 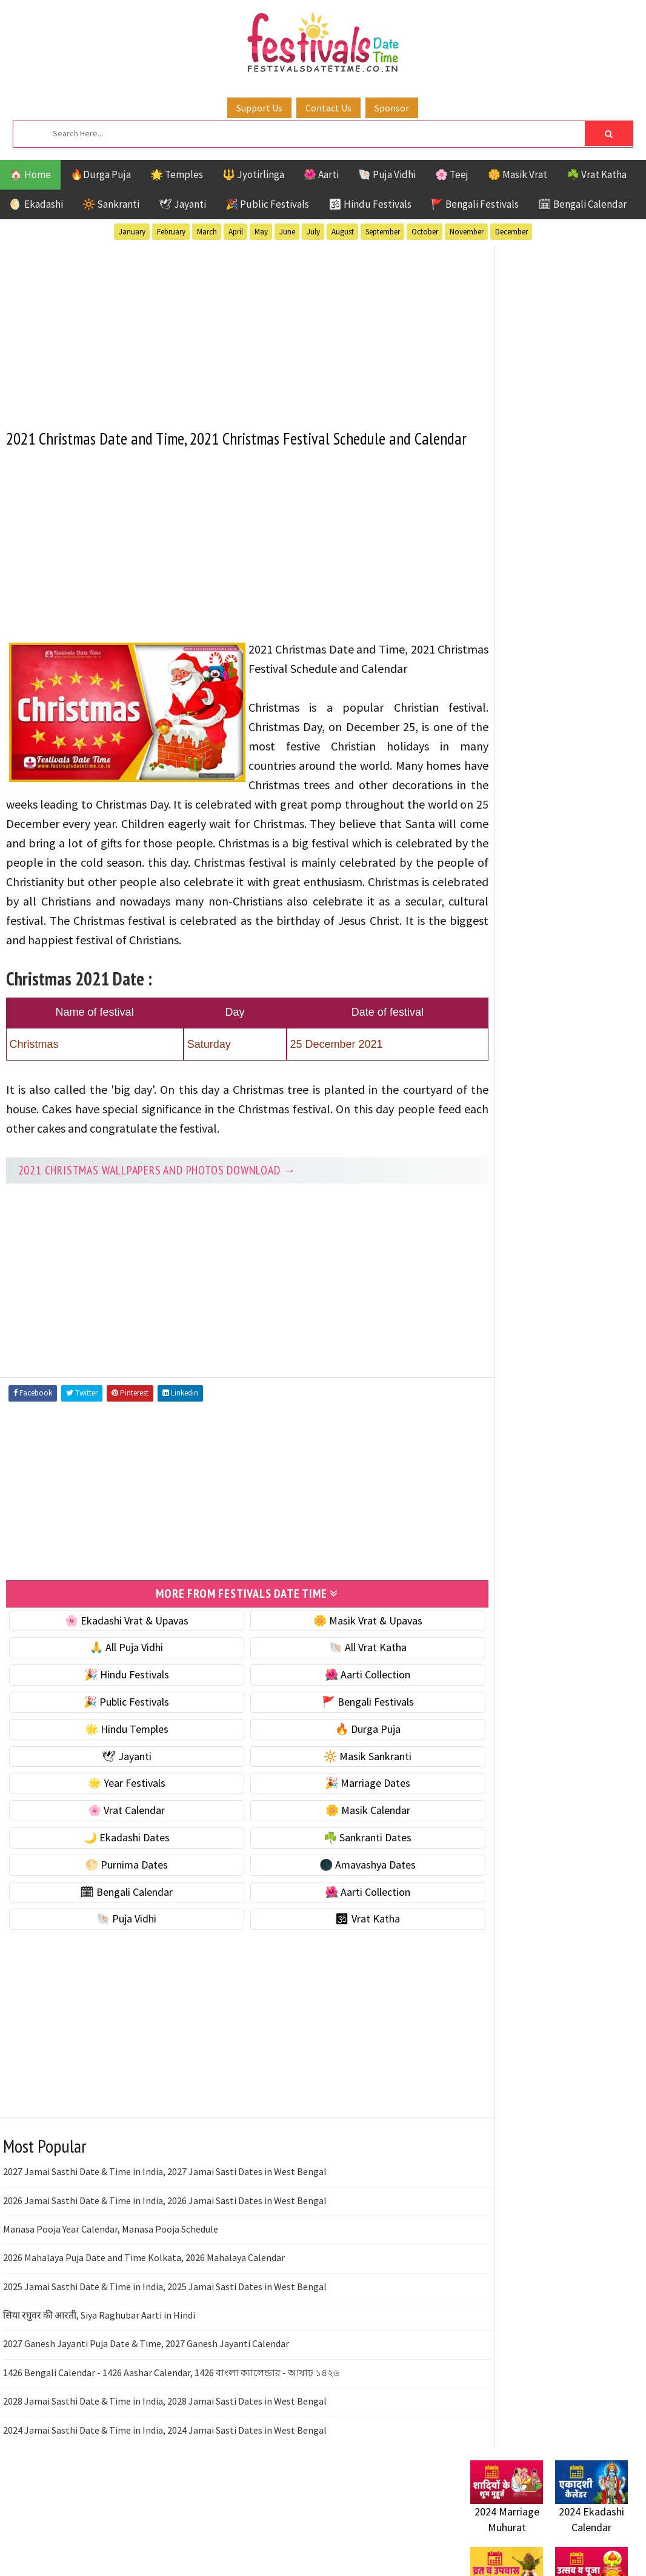 What do you see at coordinates (30, 174) in the screenshot?
I see `🏠 Home` at bounding box center [30, 174].